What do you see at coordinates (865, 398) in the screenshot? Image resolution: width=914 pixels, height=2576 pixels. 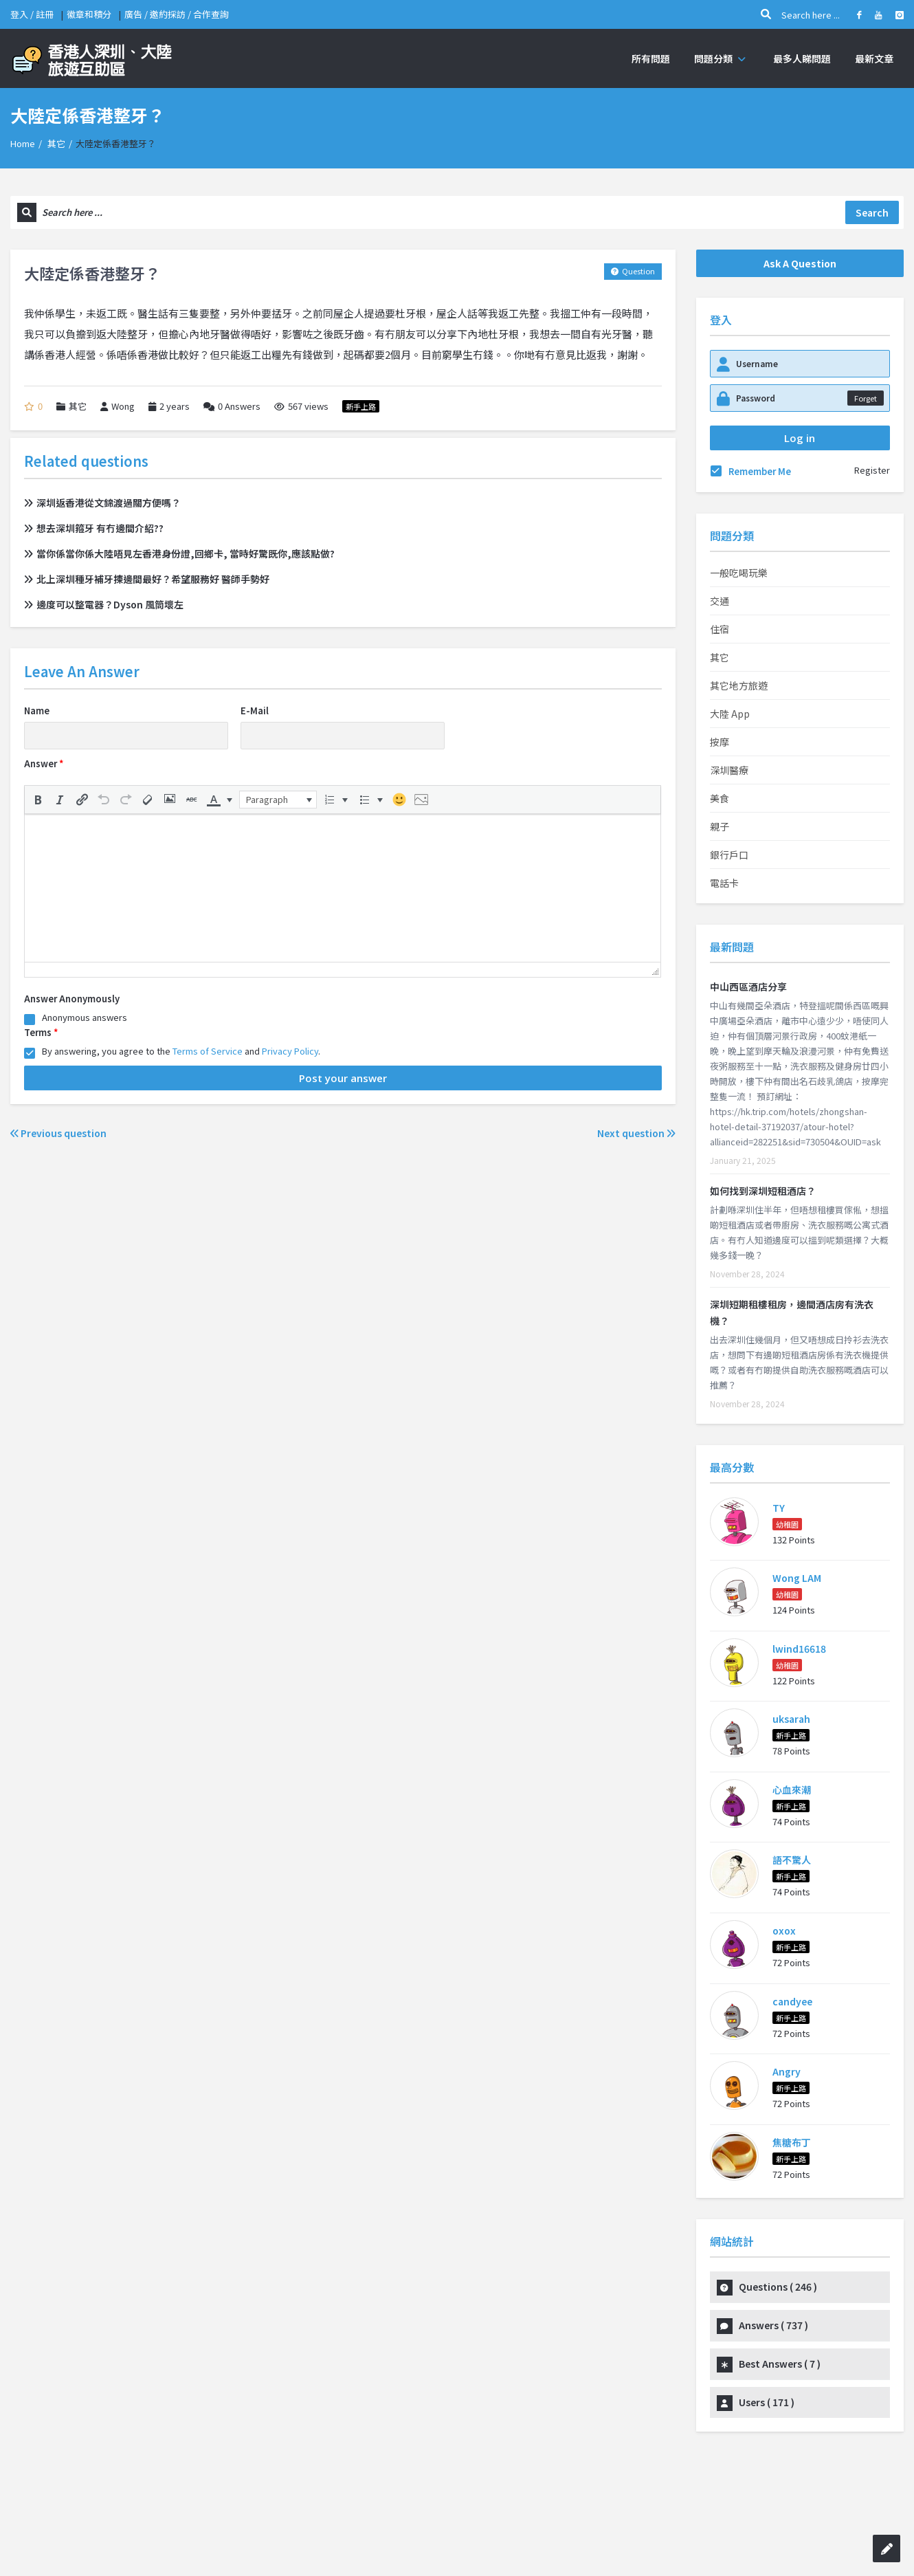 I see `Forget` at bounding box center [865, 398].